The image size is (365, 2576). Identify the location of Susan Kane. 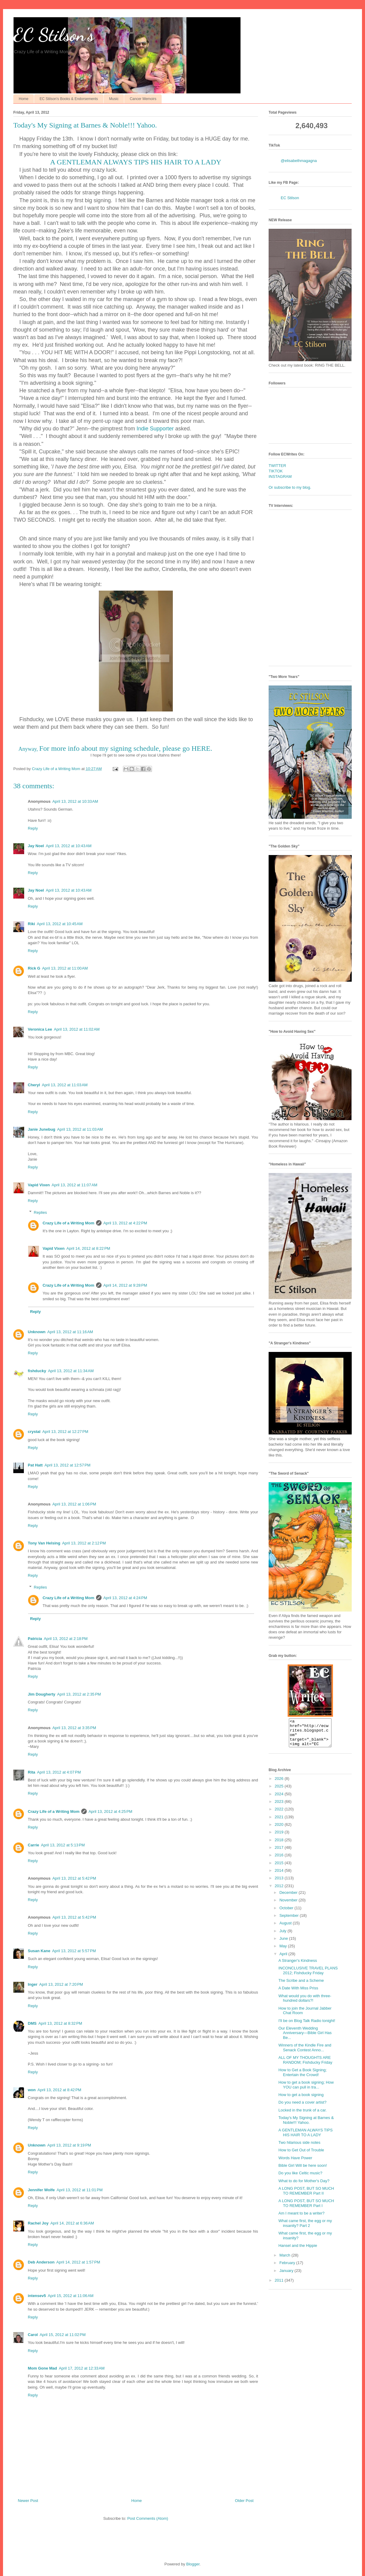
(39, 1951).